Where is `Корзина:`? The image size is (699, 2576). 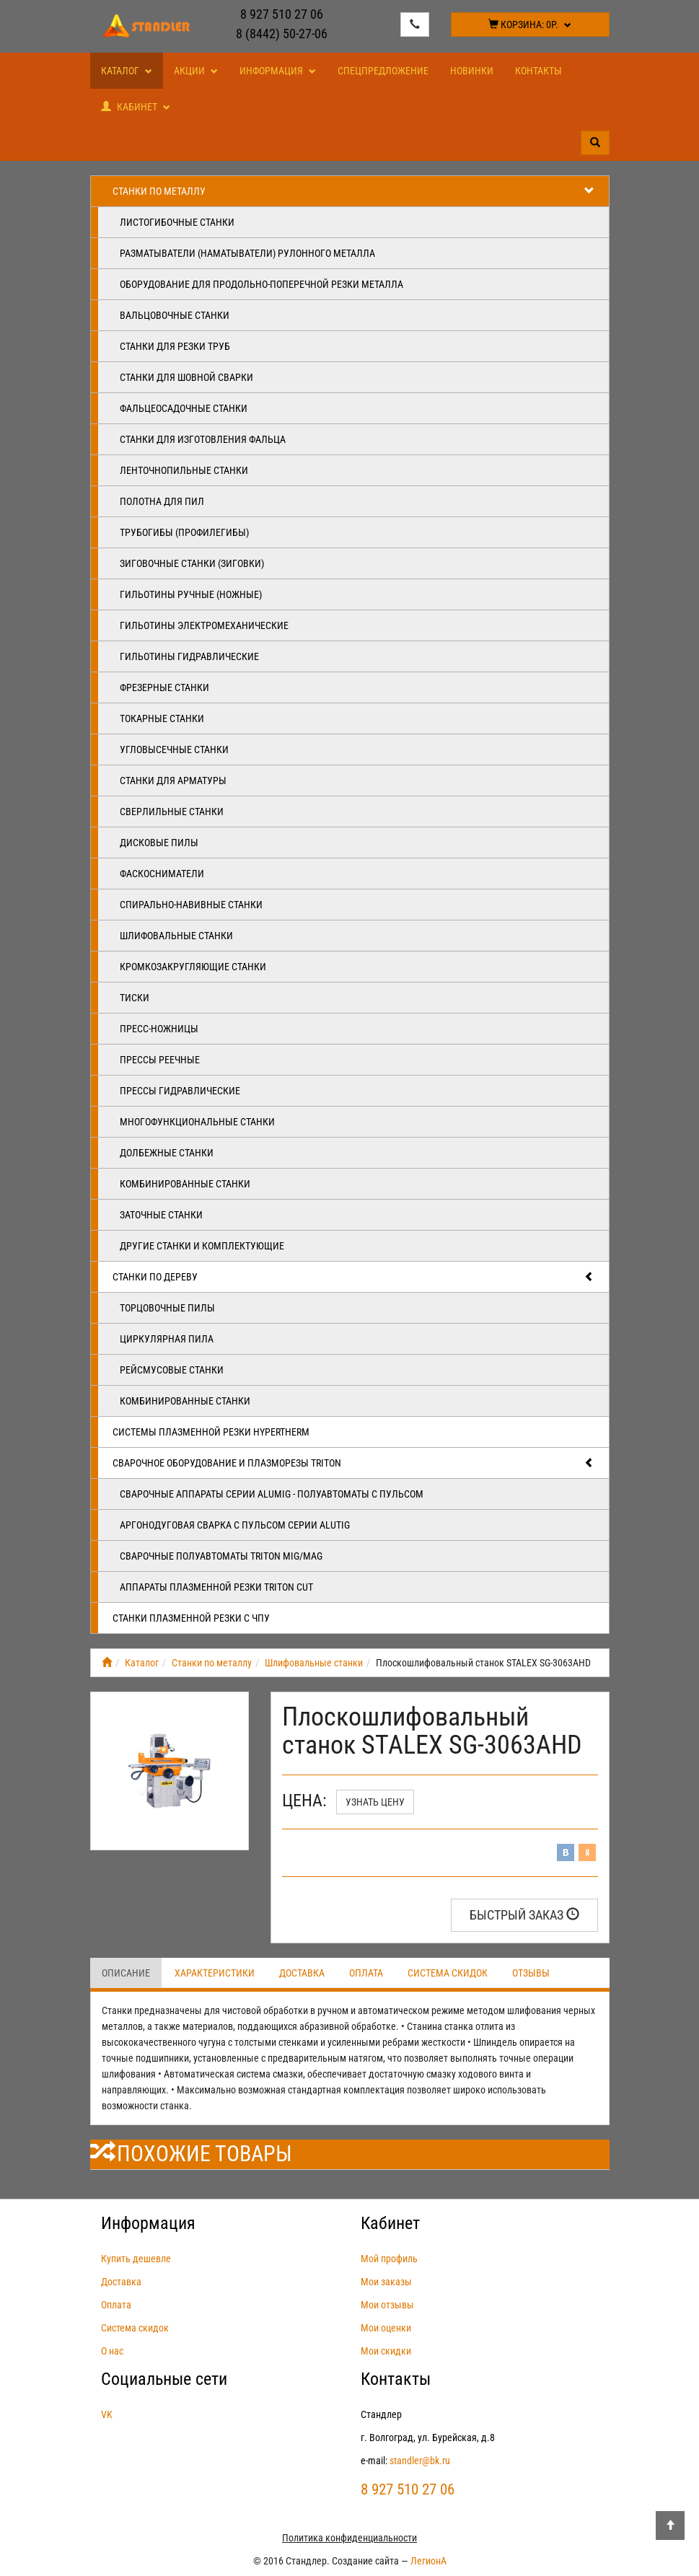 Корзина: is located at coordinates (529, 24).